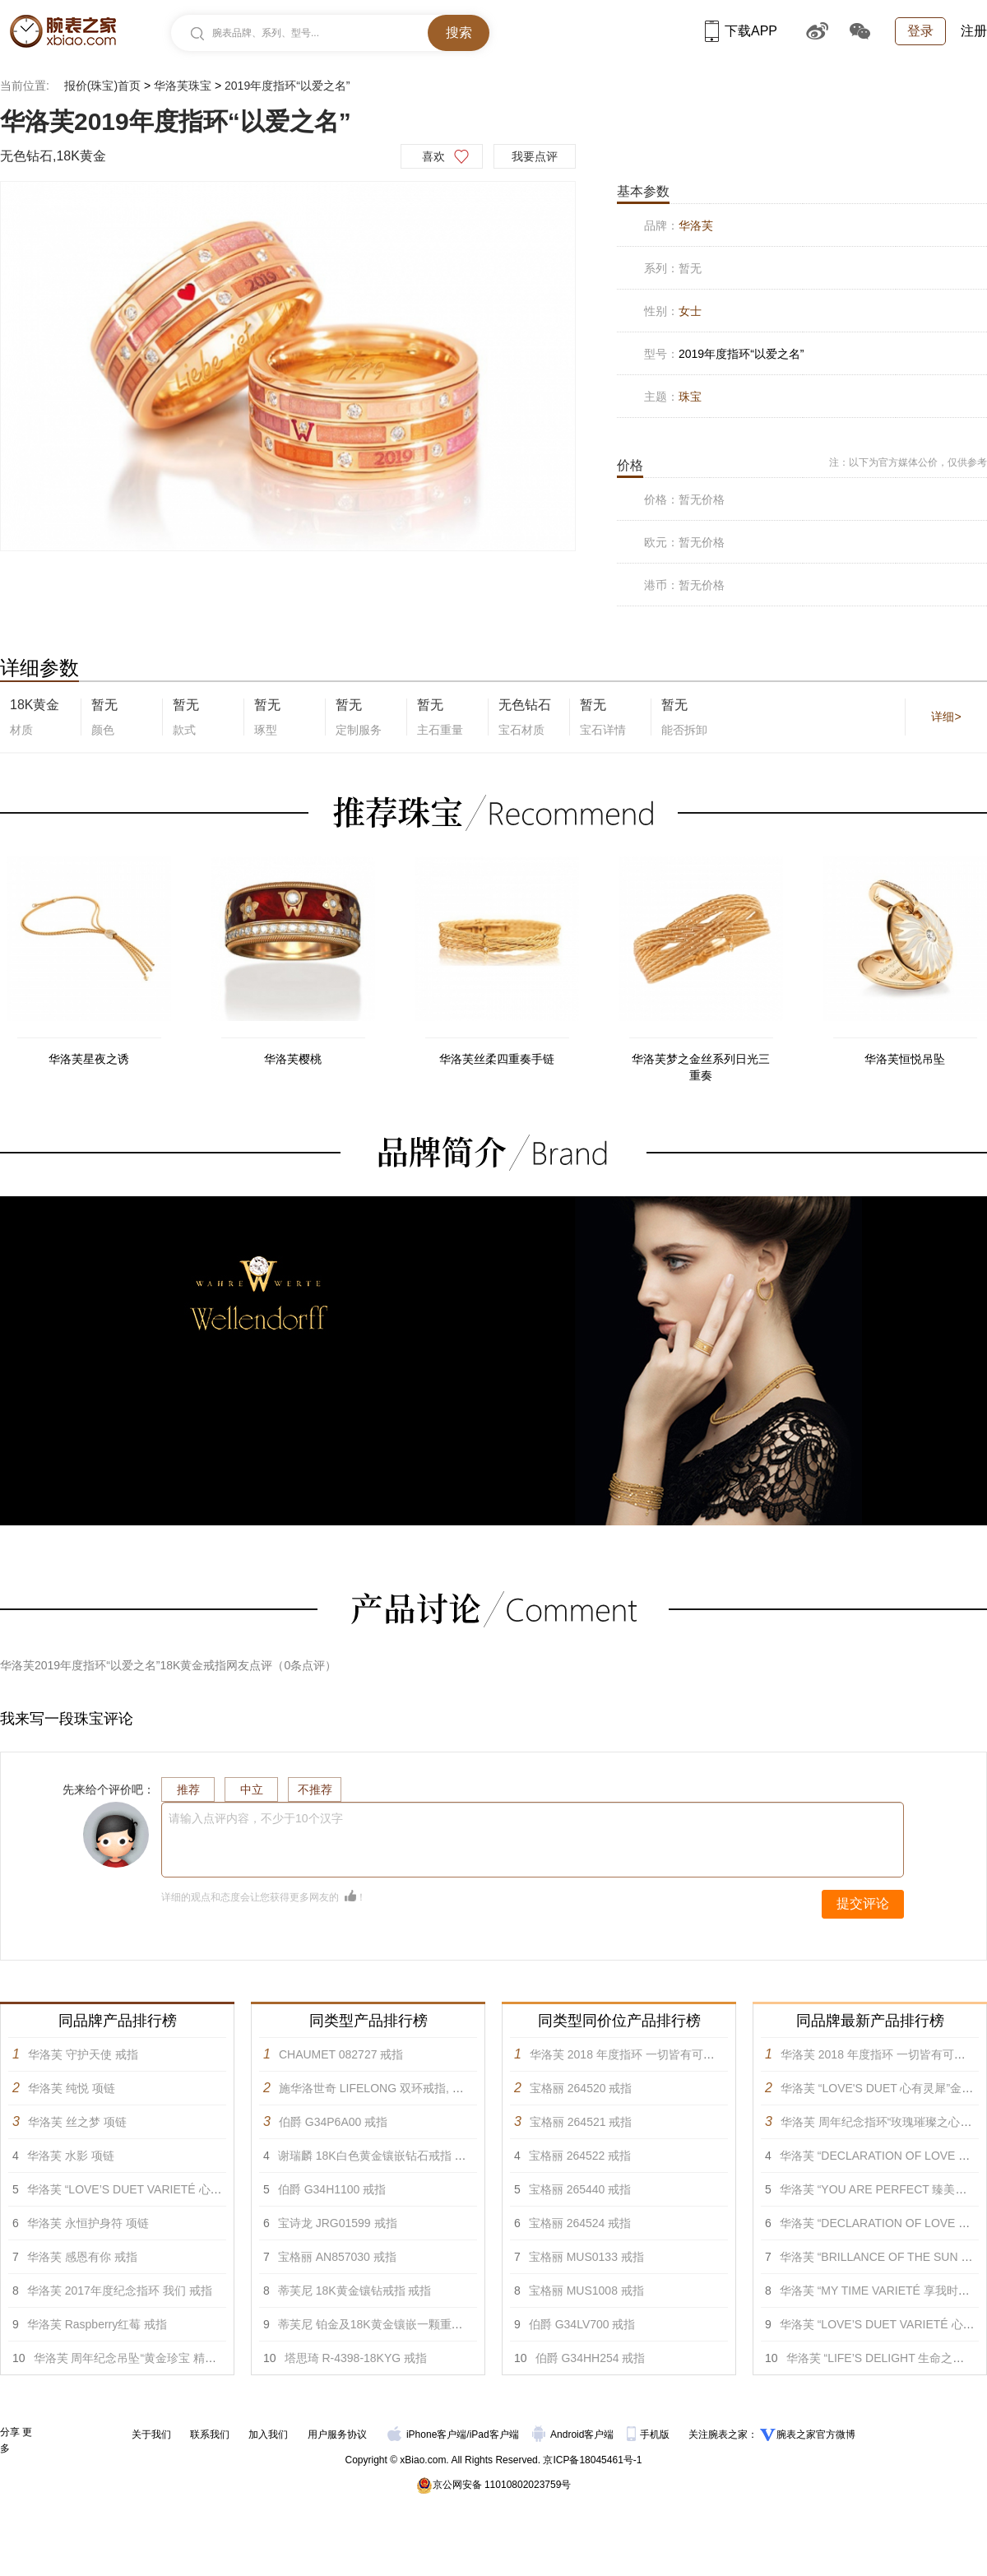  Describe the element at coordinates (83, 2054) in the screenshot. I see `华洛芙 守护天使 戒指` at that location.